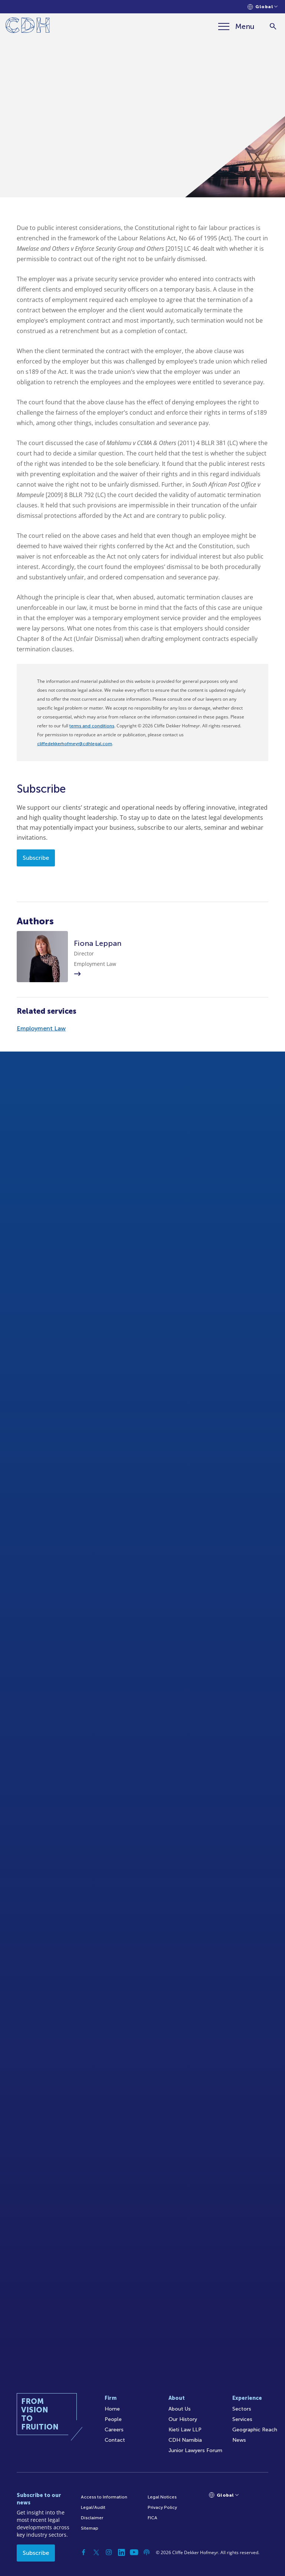  What do you see at coordinates (92, 2517) in the screenshot?
I see `Disclaimer` at bounding box center [92, 2517].